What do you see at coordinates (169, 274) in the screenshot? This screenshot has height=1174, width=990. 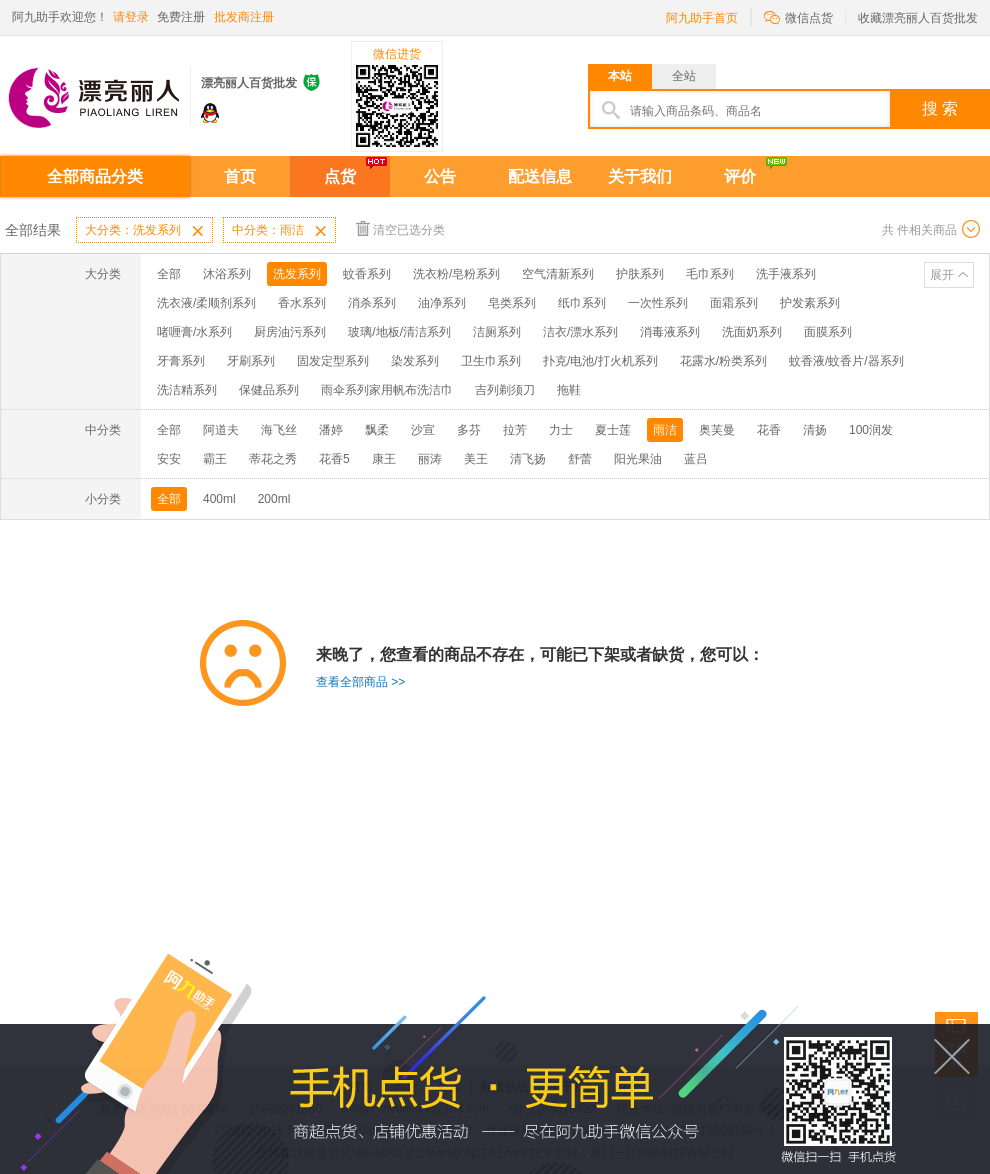 I see `全部` at bounding box center [169, 274].